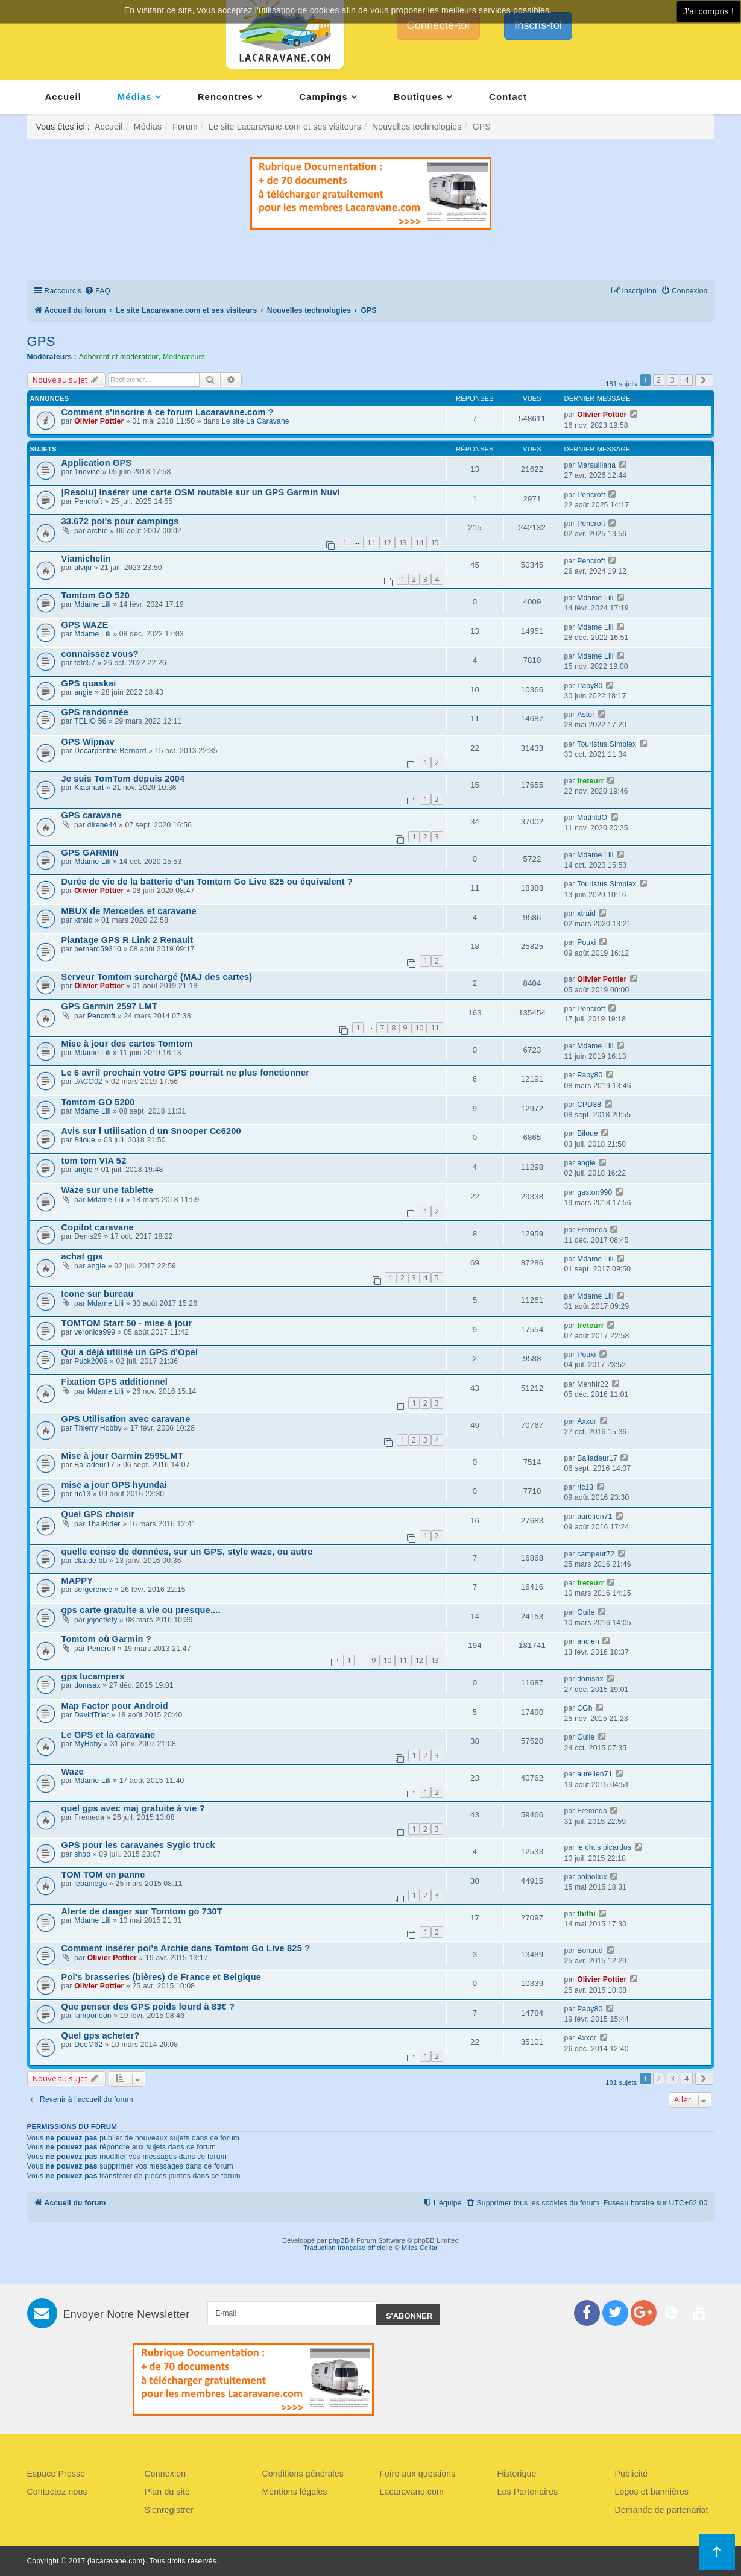 The height and width of the screenshot is (2576, 741). Describe the element at coordinates (85, 625) in the screenshot. I see `GPS WAZE` at that location.